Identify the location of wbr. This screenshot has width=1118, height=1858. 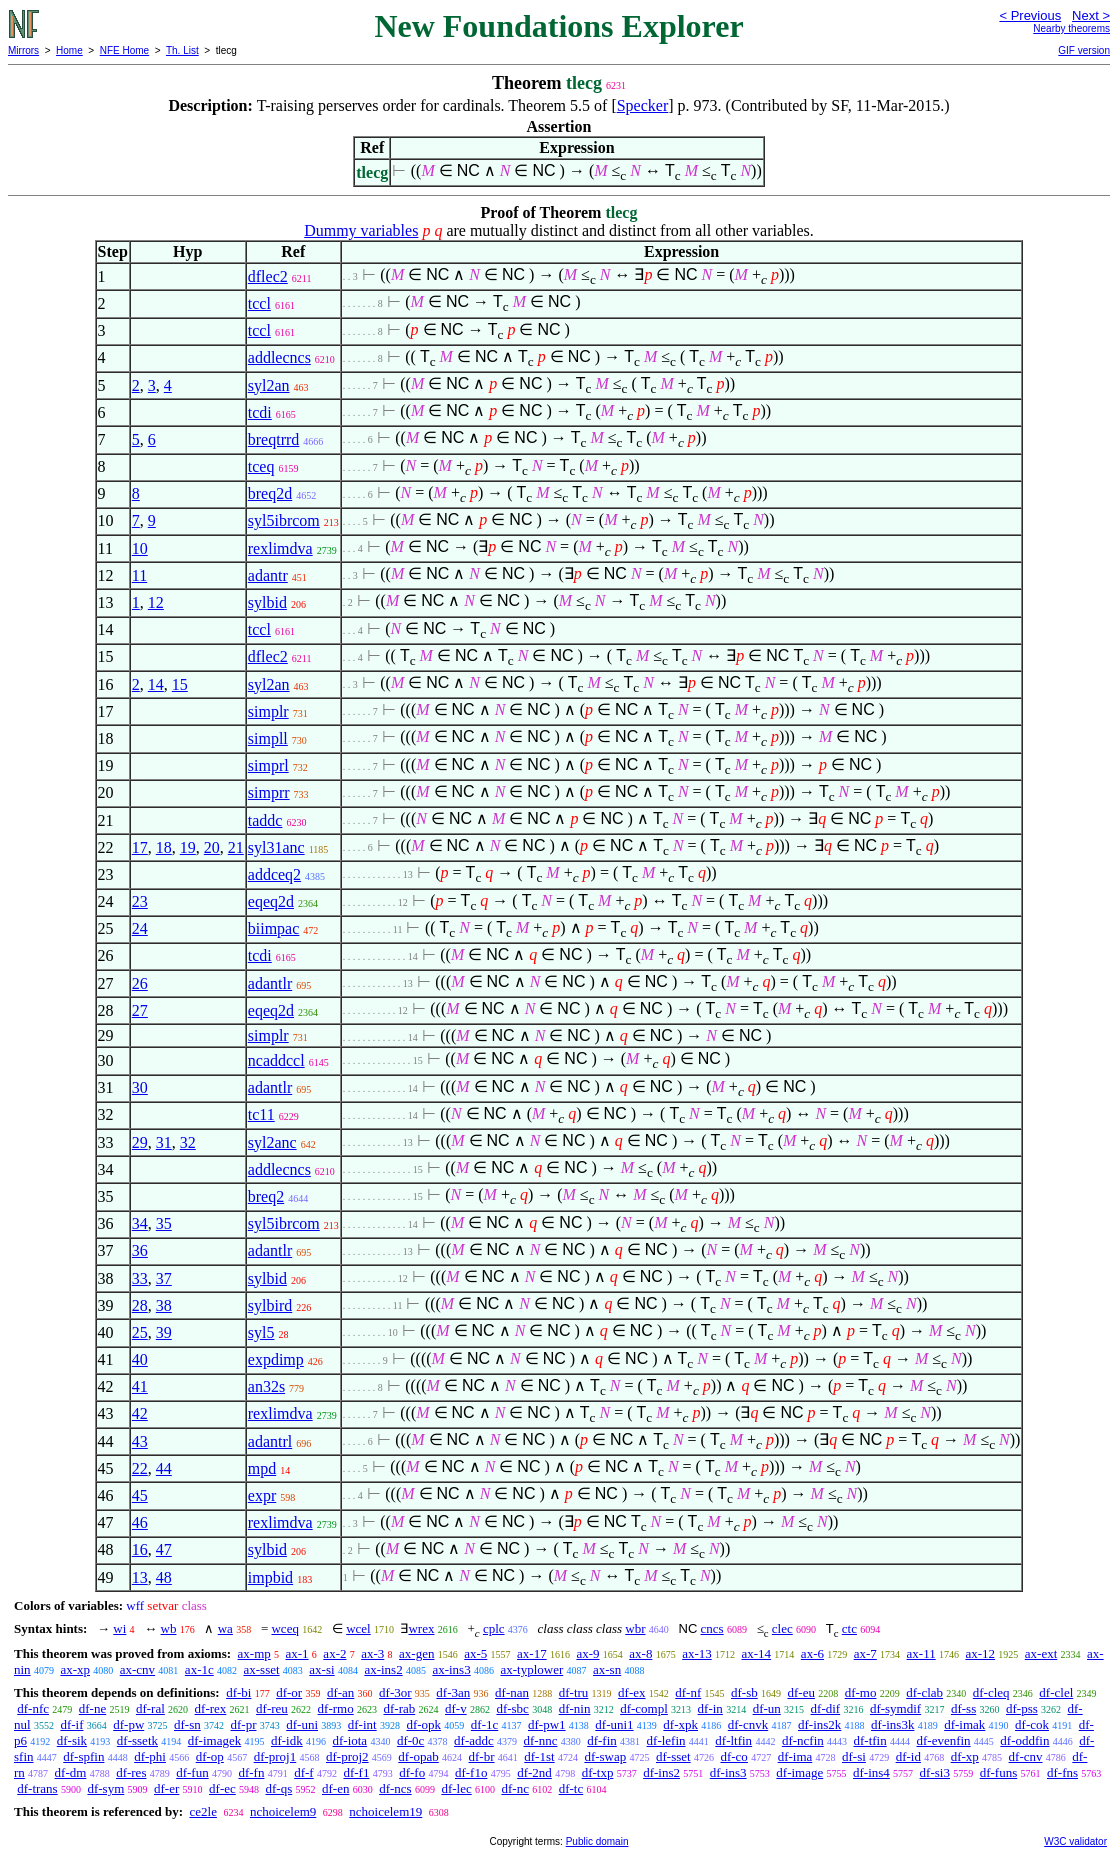
(635, 1628).